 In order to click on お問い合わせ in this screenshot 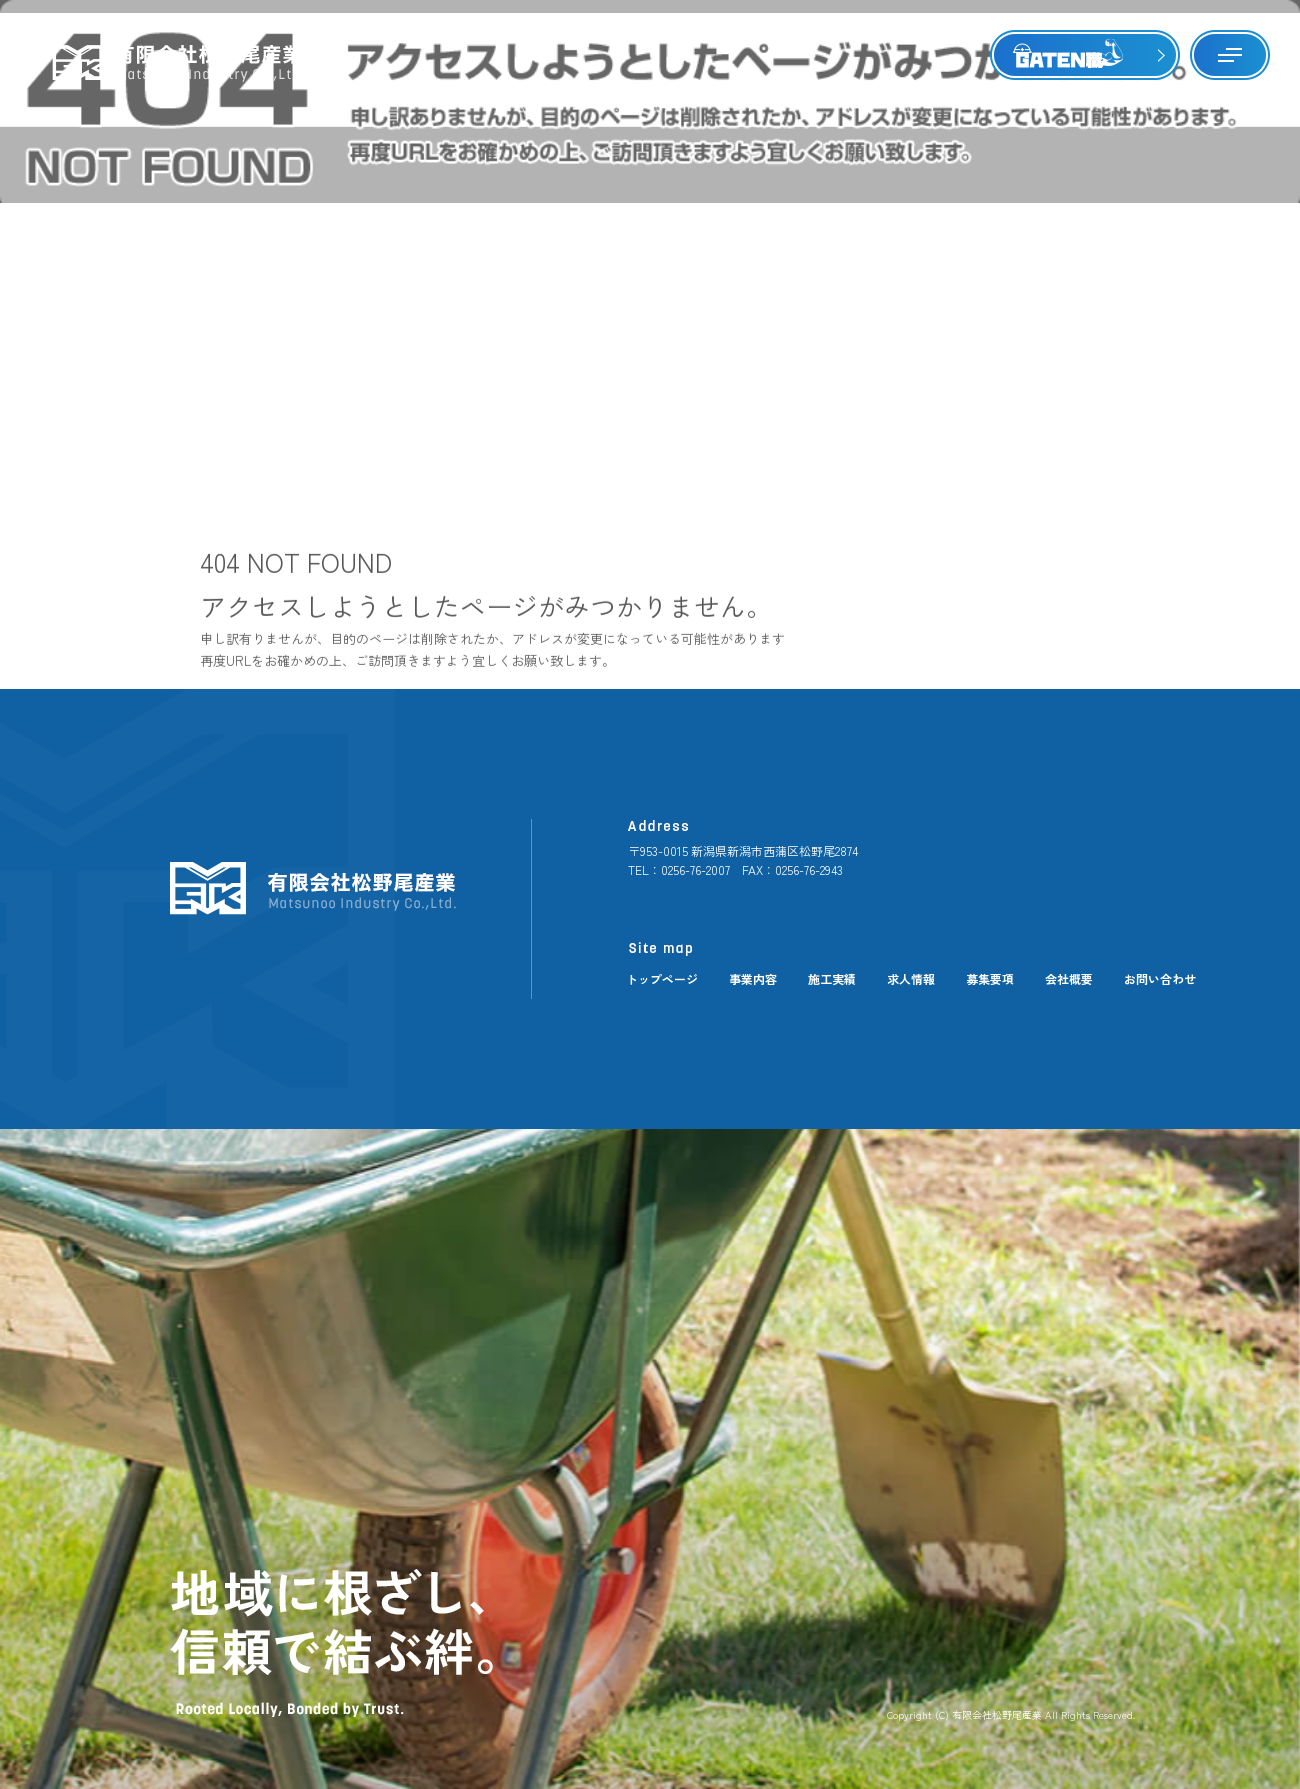, I will do `click(1160, 978)`.